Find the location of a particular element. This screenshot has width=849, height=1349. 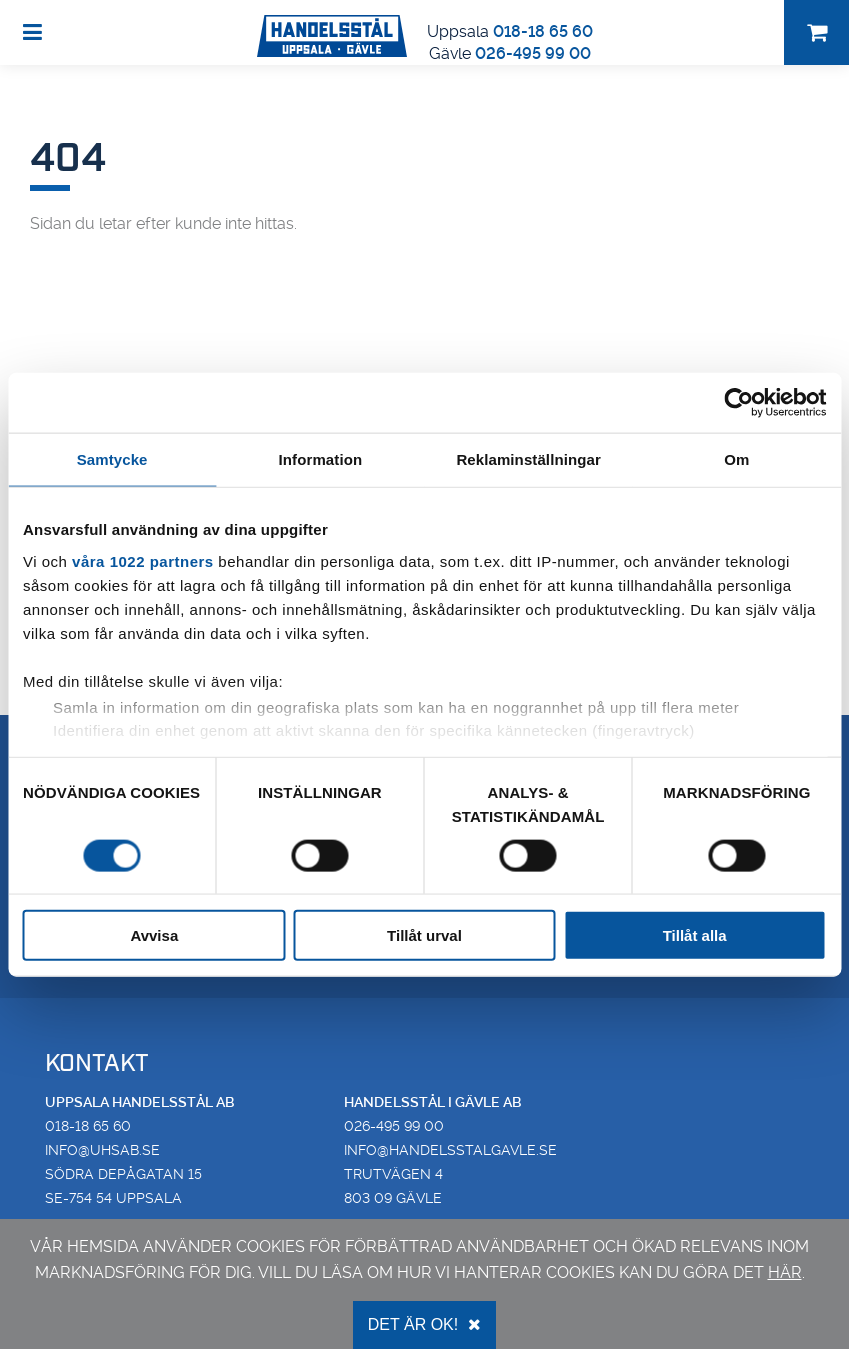

Samtycke [tab] is located at coordinates (112, 458).